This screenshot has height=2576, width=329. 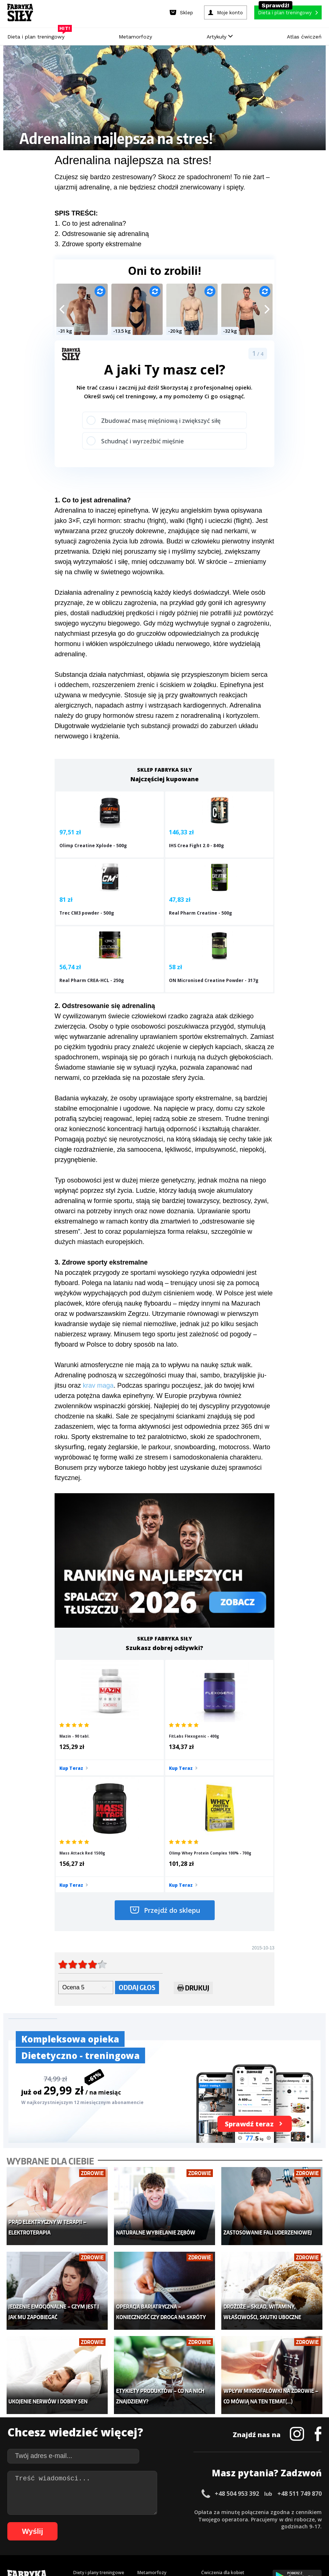 I want to click on 21, so click(x=162, y=2511).